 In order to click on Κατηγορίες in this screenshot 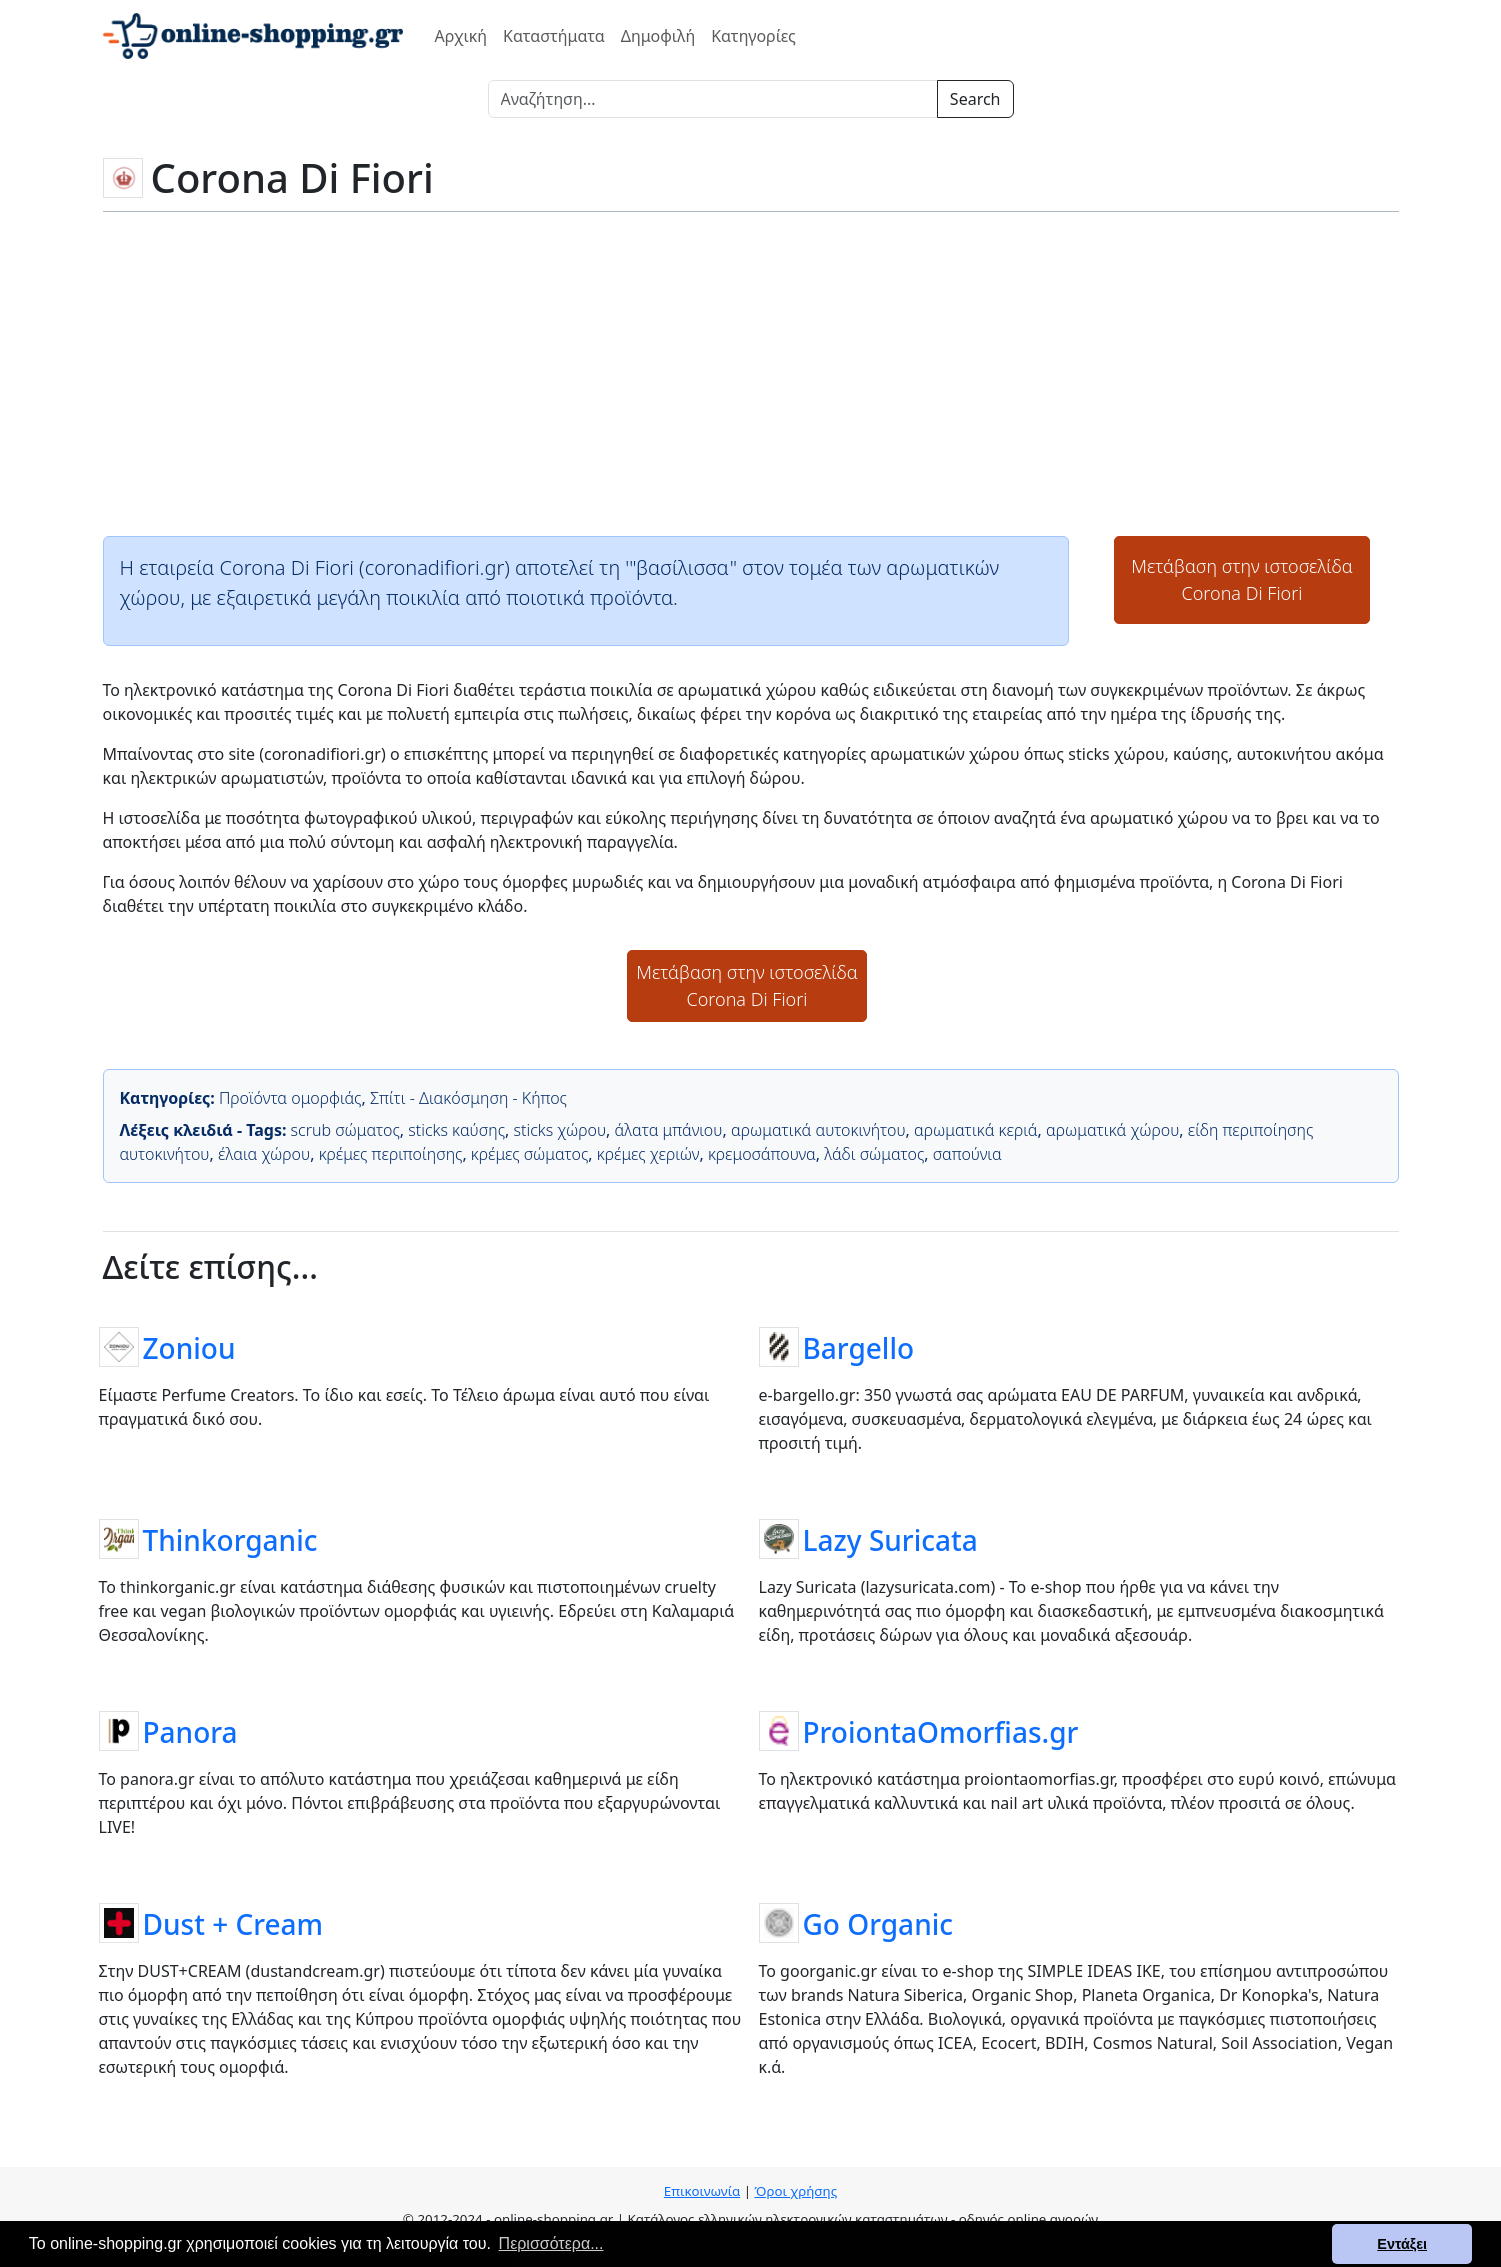, I will do `click(753, 36)`.